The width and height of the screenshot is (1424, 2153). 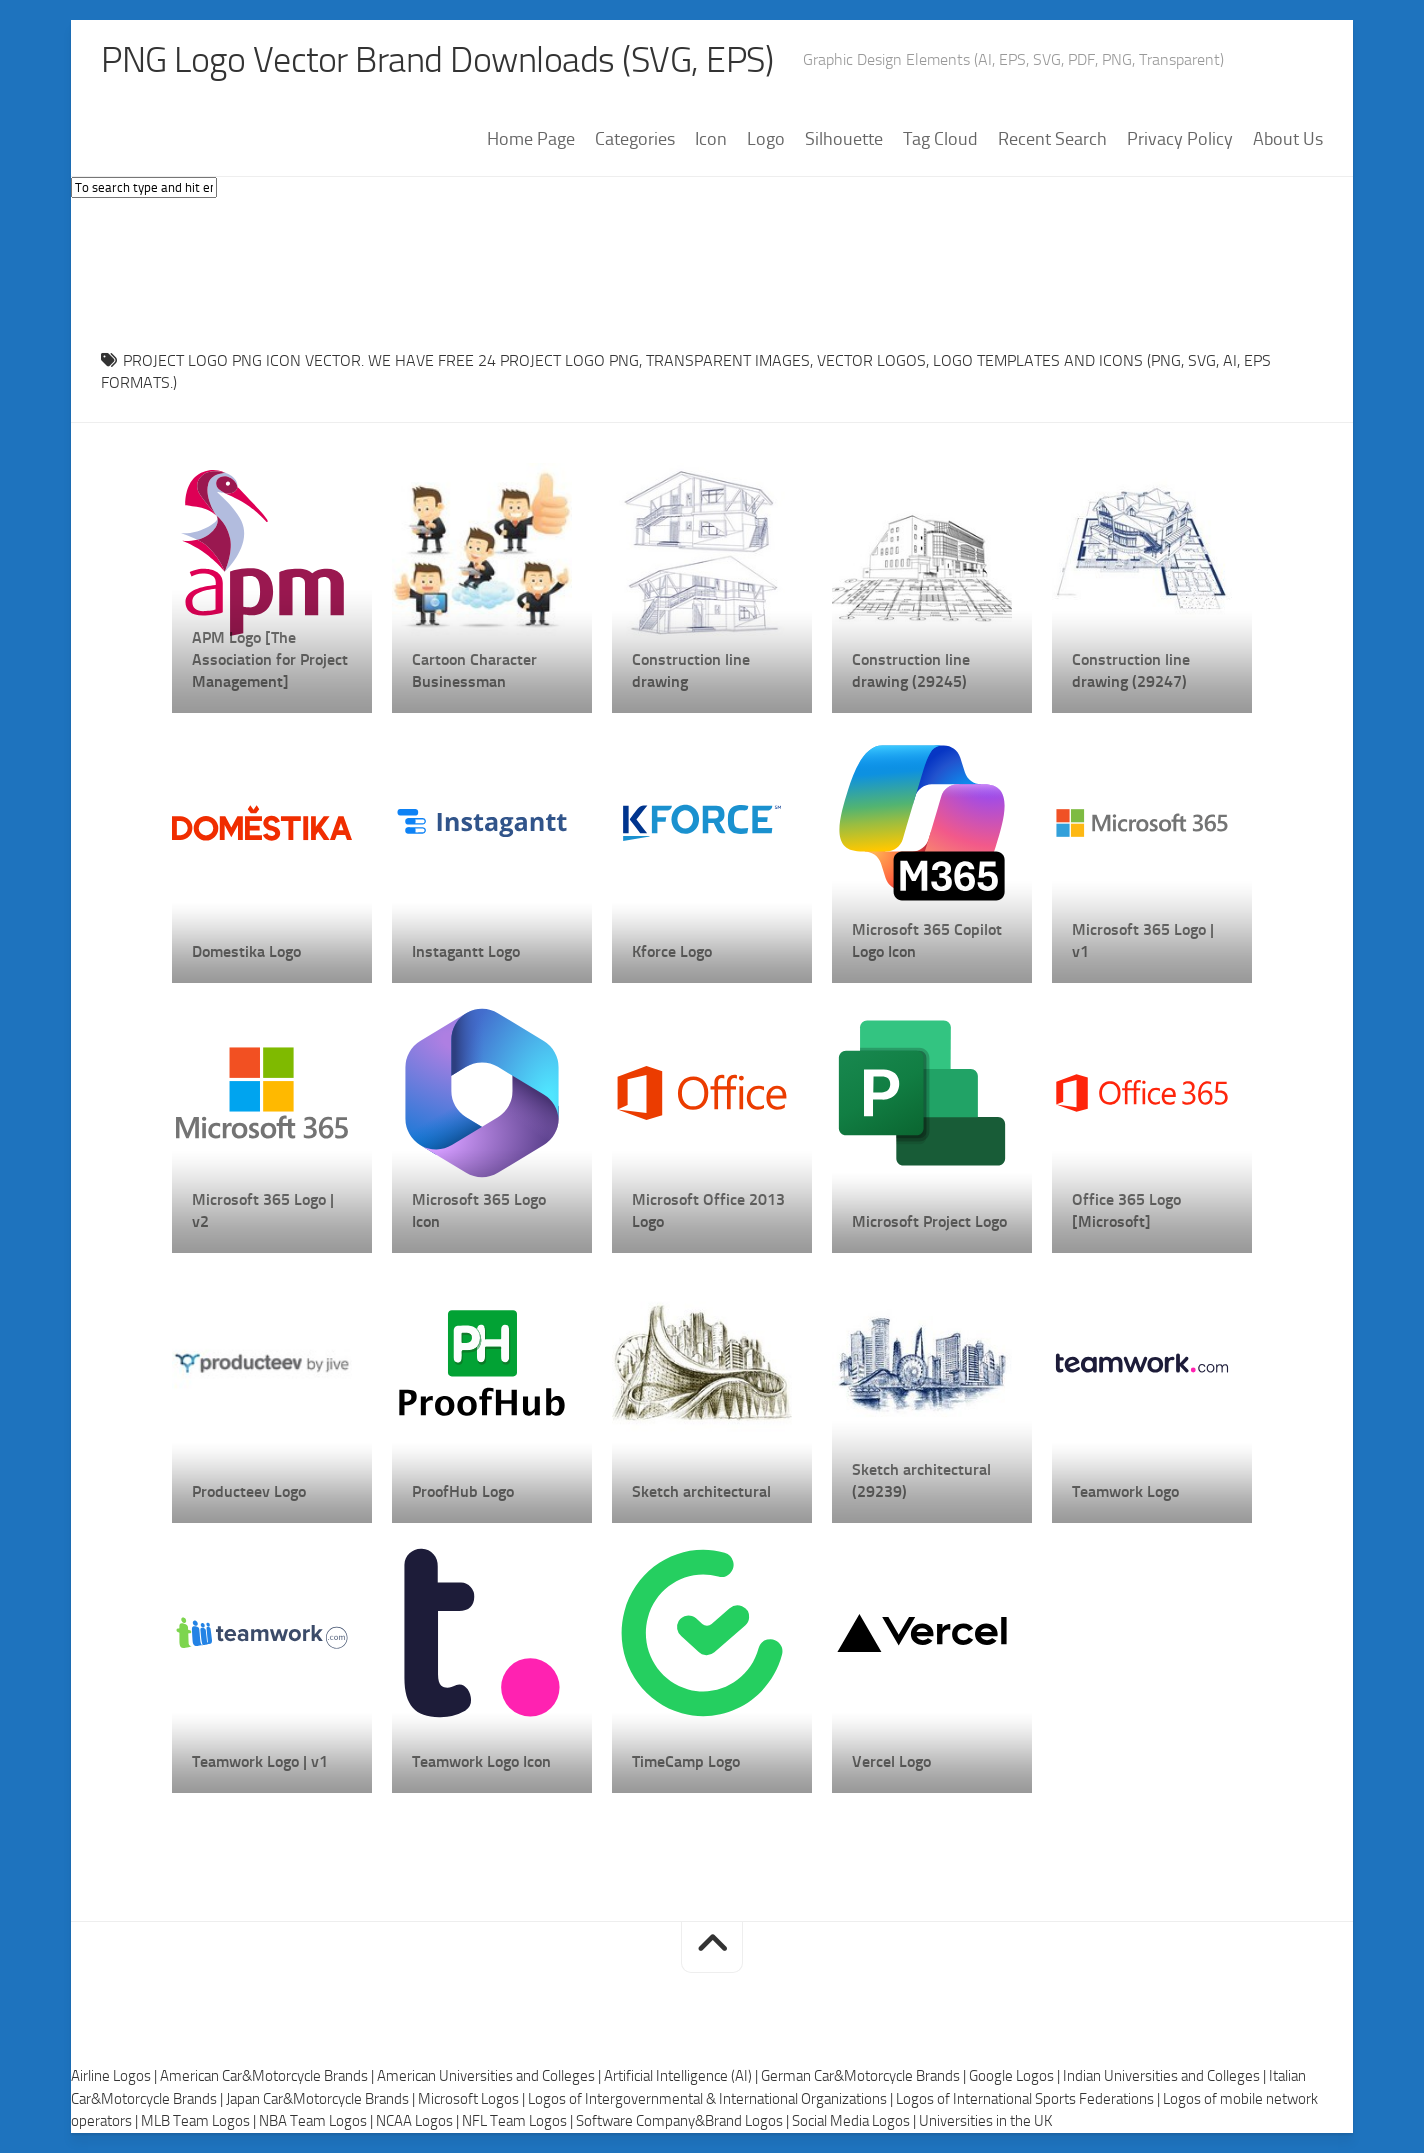 I want to click on Japan Car&Motorcycle Brands |, so click(x=322, y=2099).